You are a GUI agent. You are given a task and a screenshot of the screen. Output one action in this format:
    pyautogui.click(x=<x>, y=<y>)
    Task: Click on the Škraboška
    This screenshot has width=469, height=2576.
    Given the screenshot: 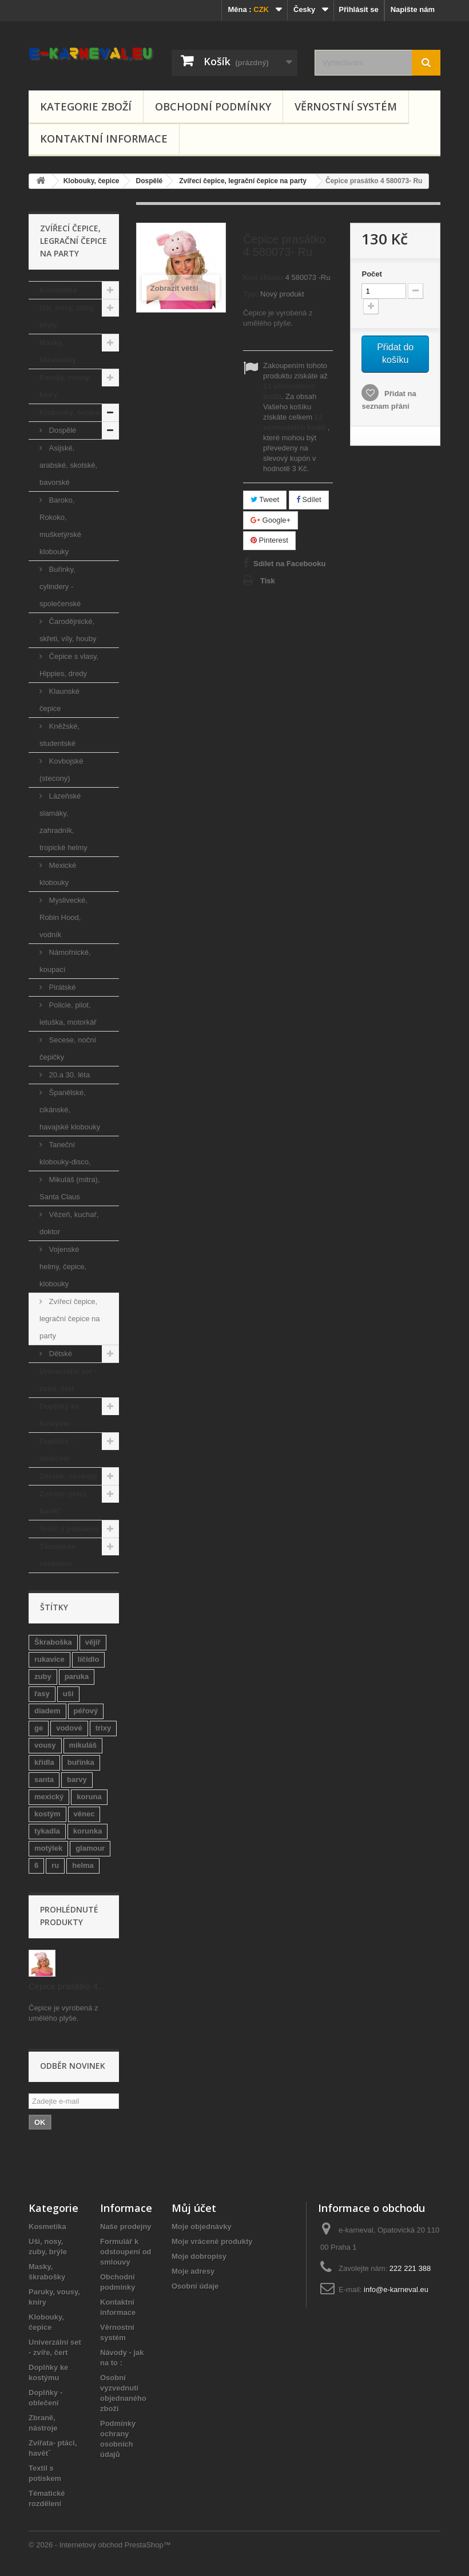 What is the action you would take?
    pyautogui.click(x=53, y=1642)
    